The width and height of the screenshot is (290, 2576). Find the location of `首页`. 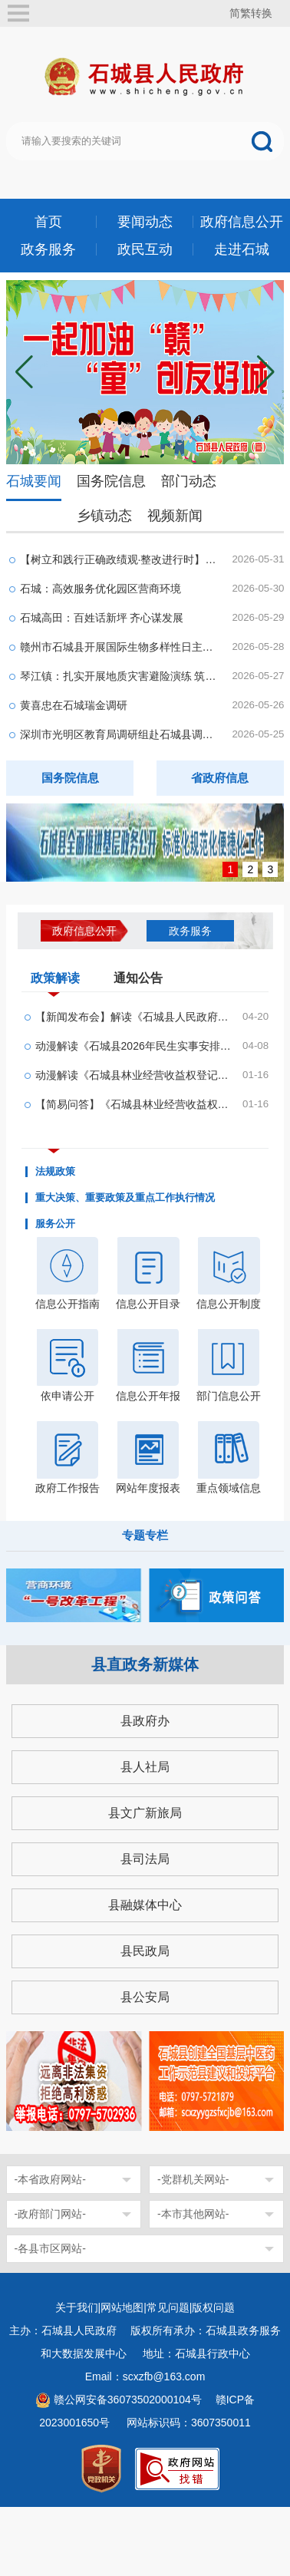

首页 is located at coordinates (48, 221).